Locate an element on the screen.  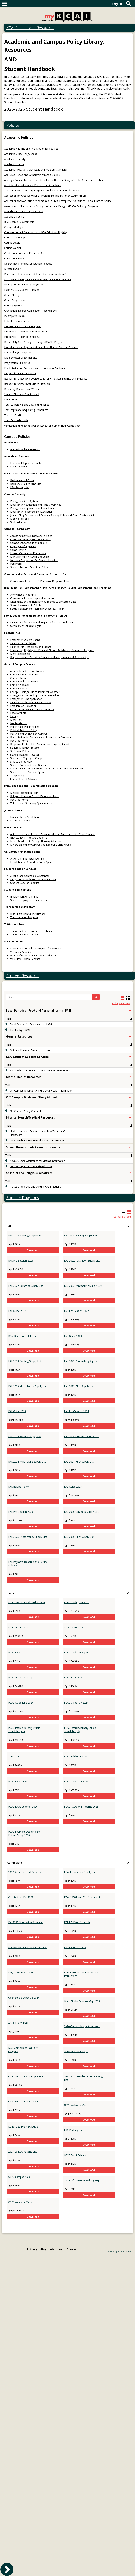
Directory Information and Requests for Non-Disclosure is located at coordinates (41, 622).